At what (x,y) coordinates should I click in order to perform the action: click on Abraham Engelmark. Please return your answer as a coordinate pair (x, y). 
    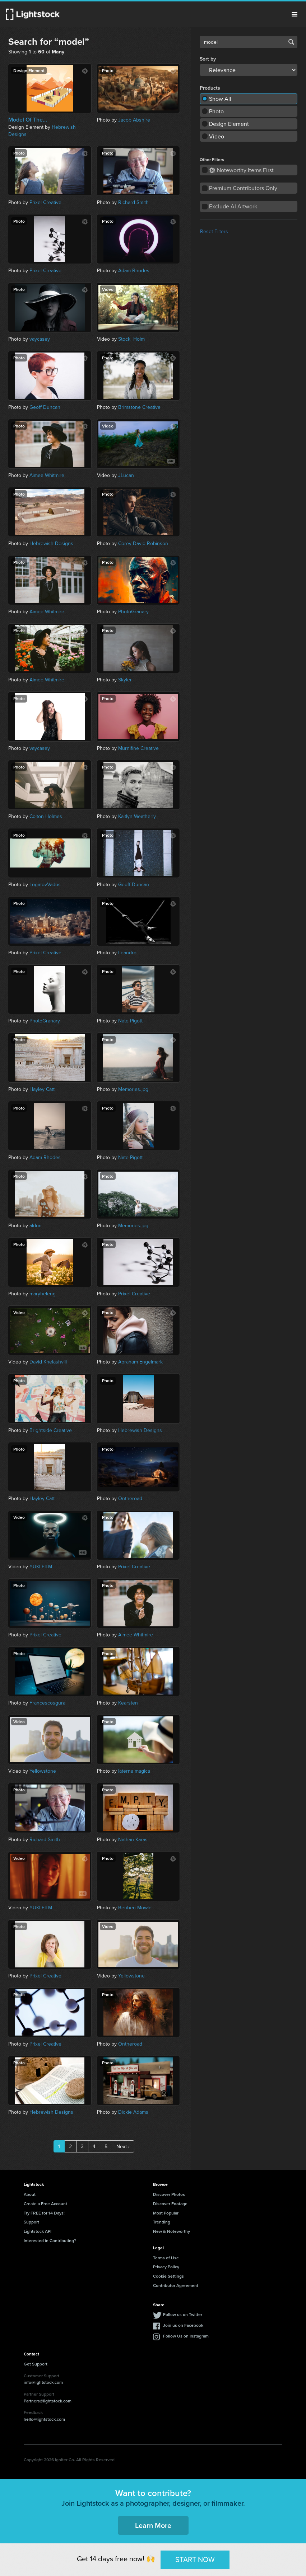
    Looking at the image, I should click on (140, 1361).